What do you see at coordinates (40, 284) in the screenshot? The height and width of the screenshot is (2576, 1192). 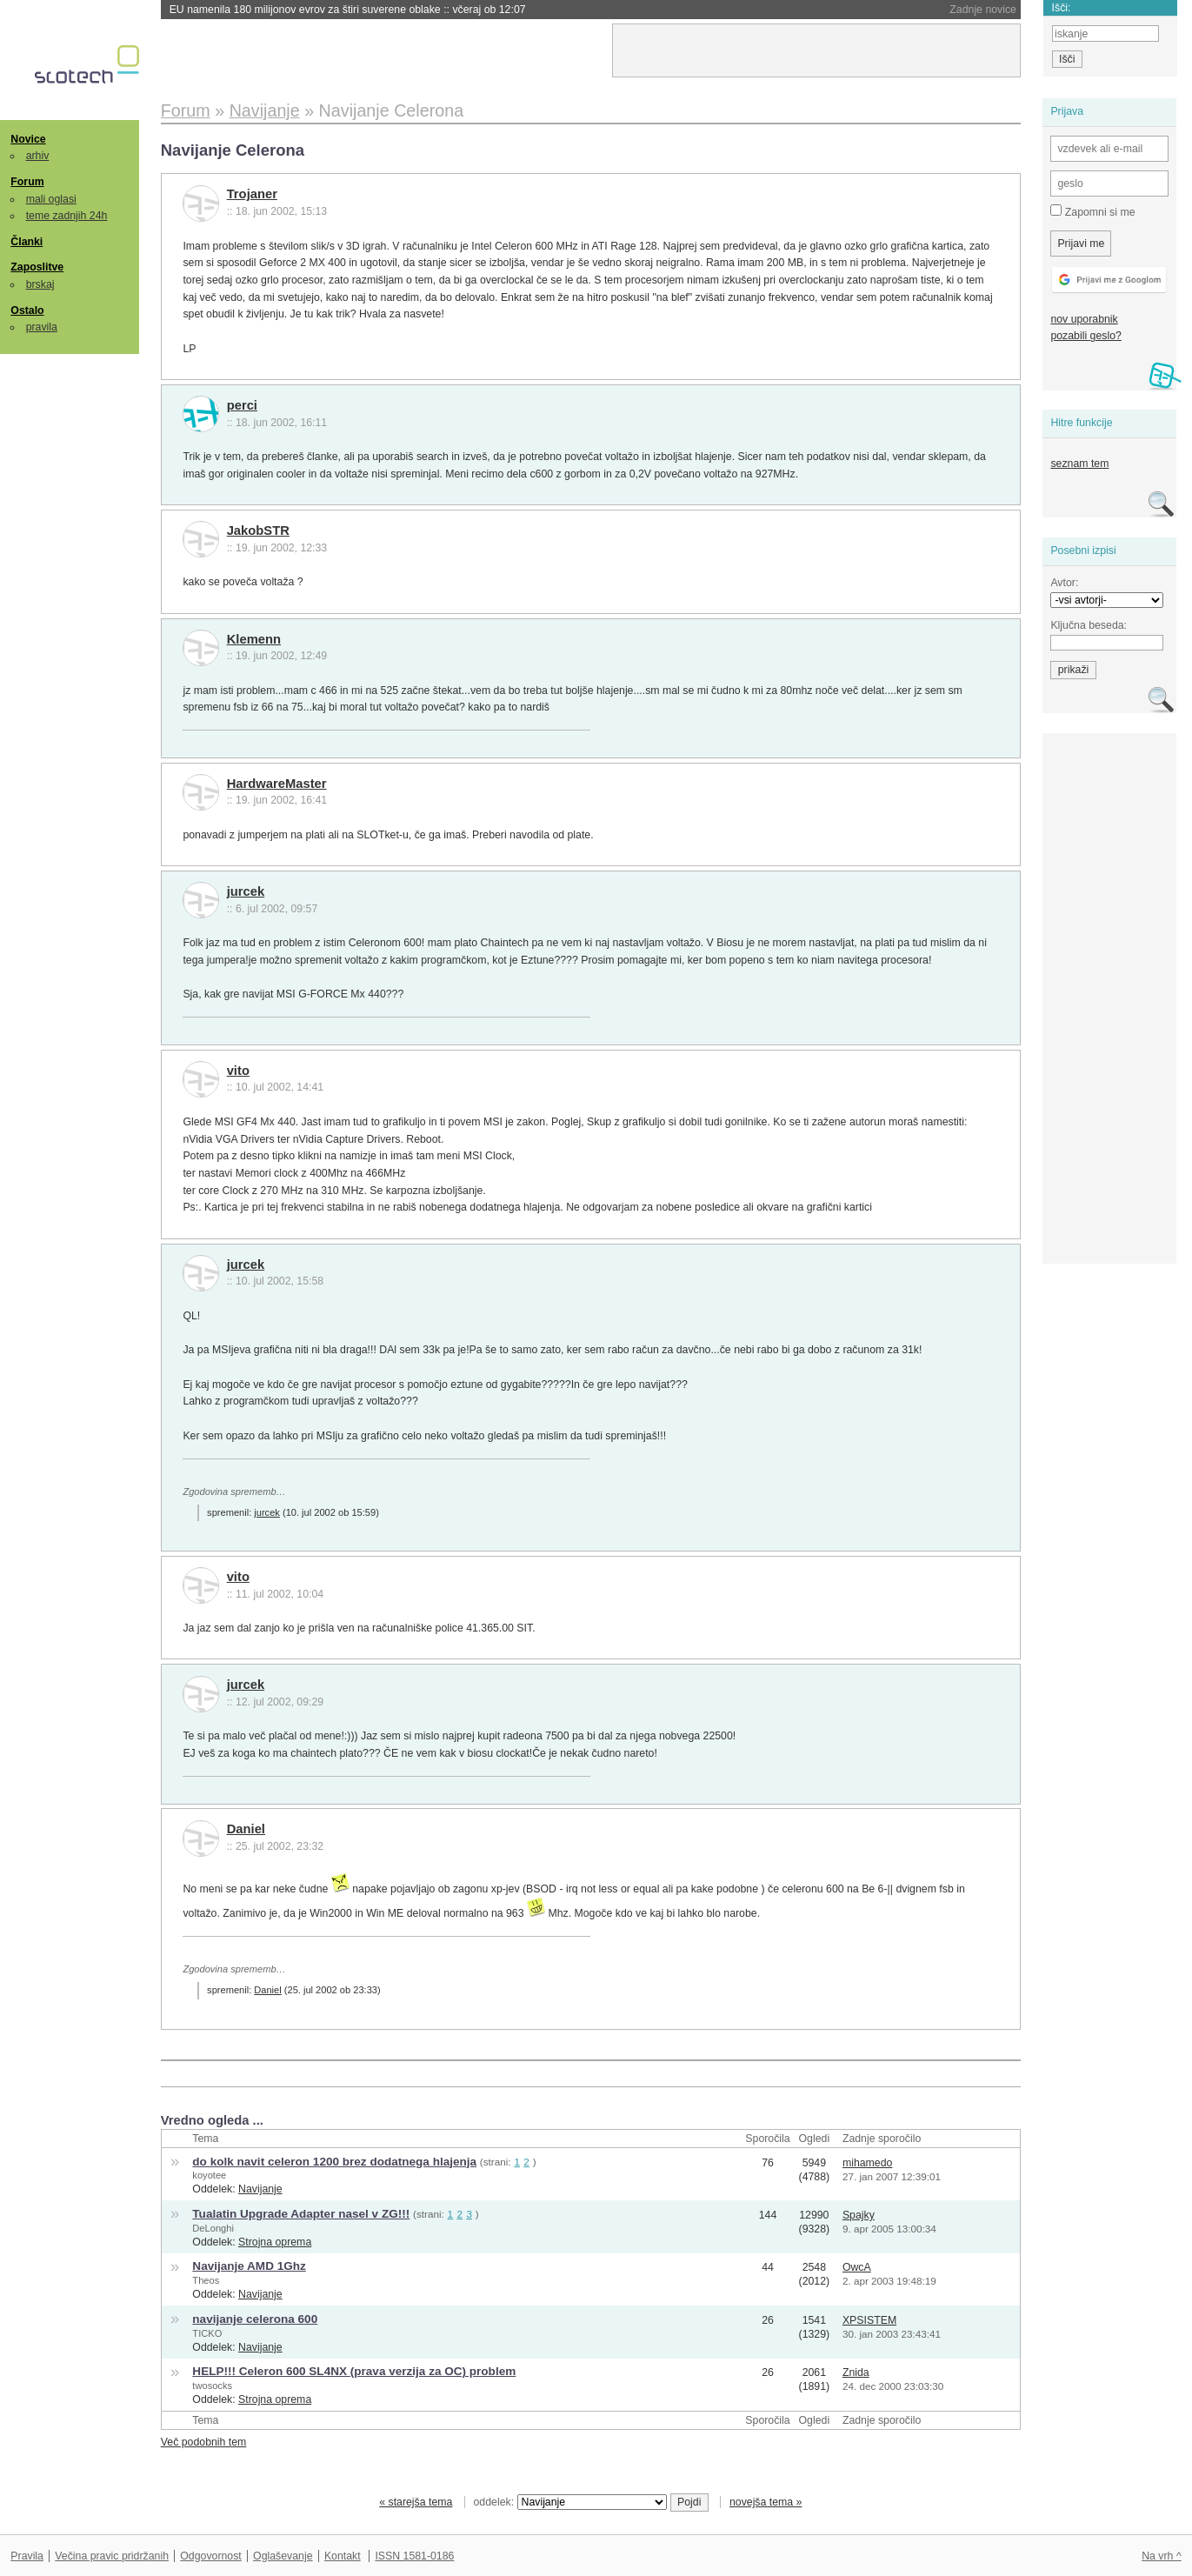 I see `brskaj` at bounding box center [40, 284].